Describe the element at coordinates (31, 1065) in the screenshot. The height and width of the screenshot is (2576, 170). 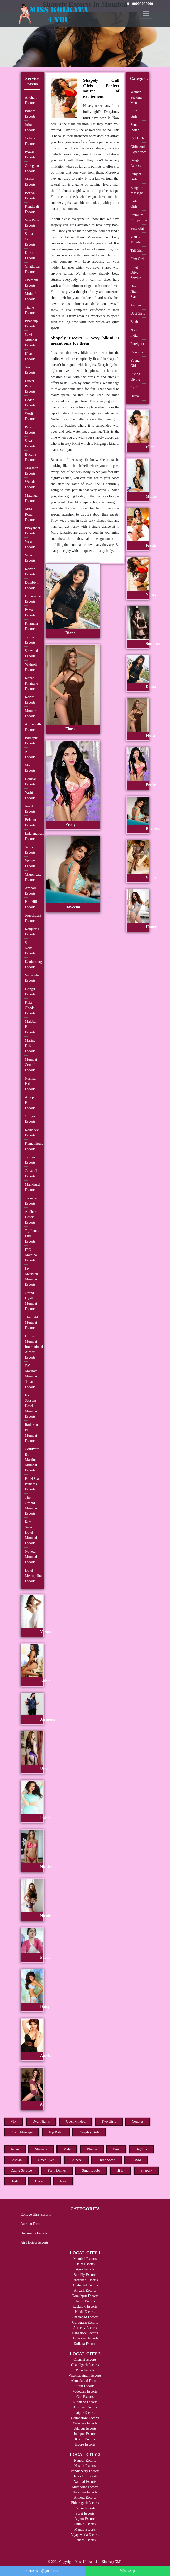
I see `Mumbai Central Escorts` at that location.